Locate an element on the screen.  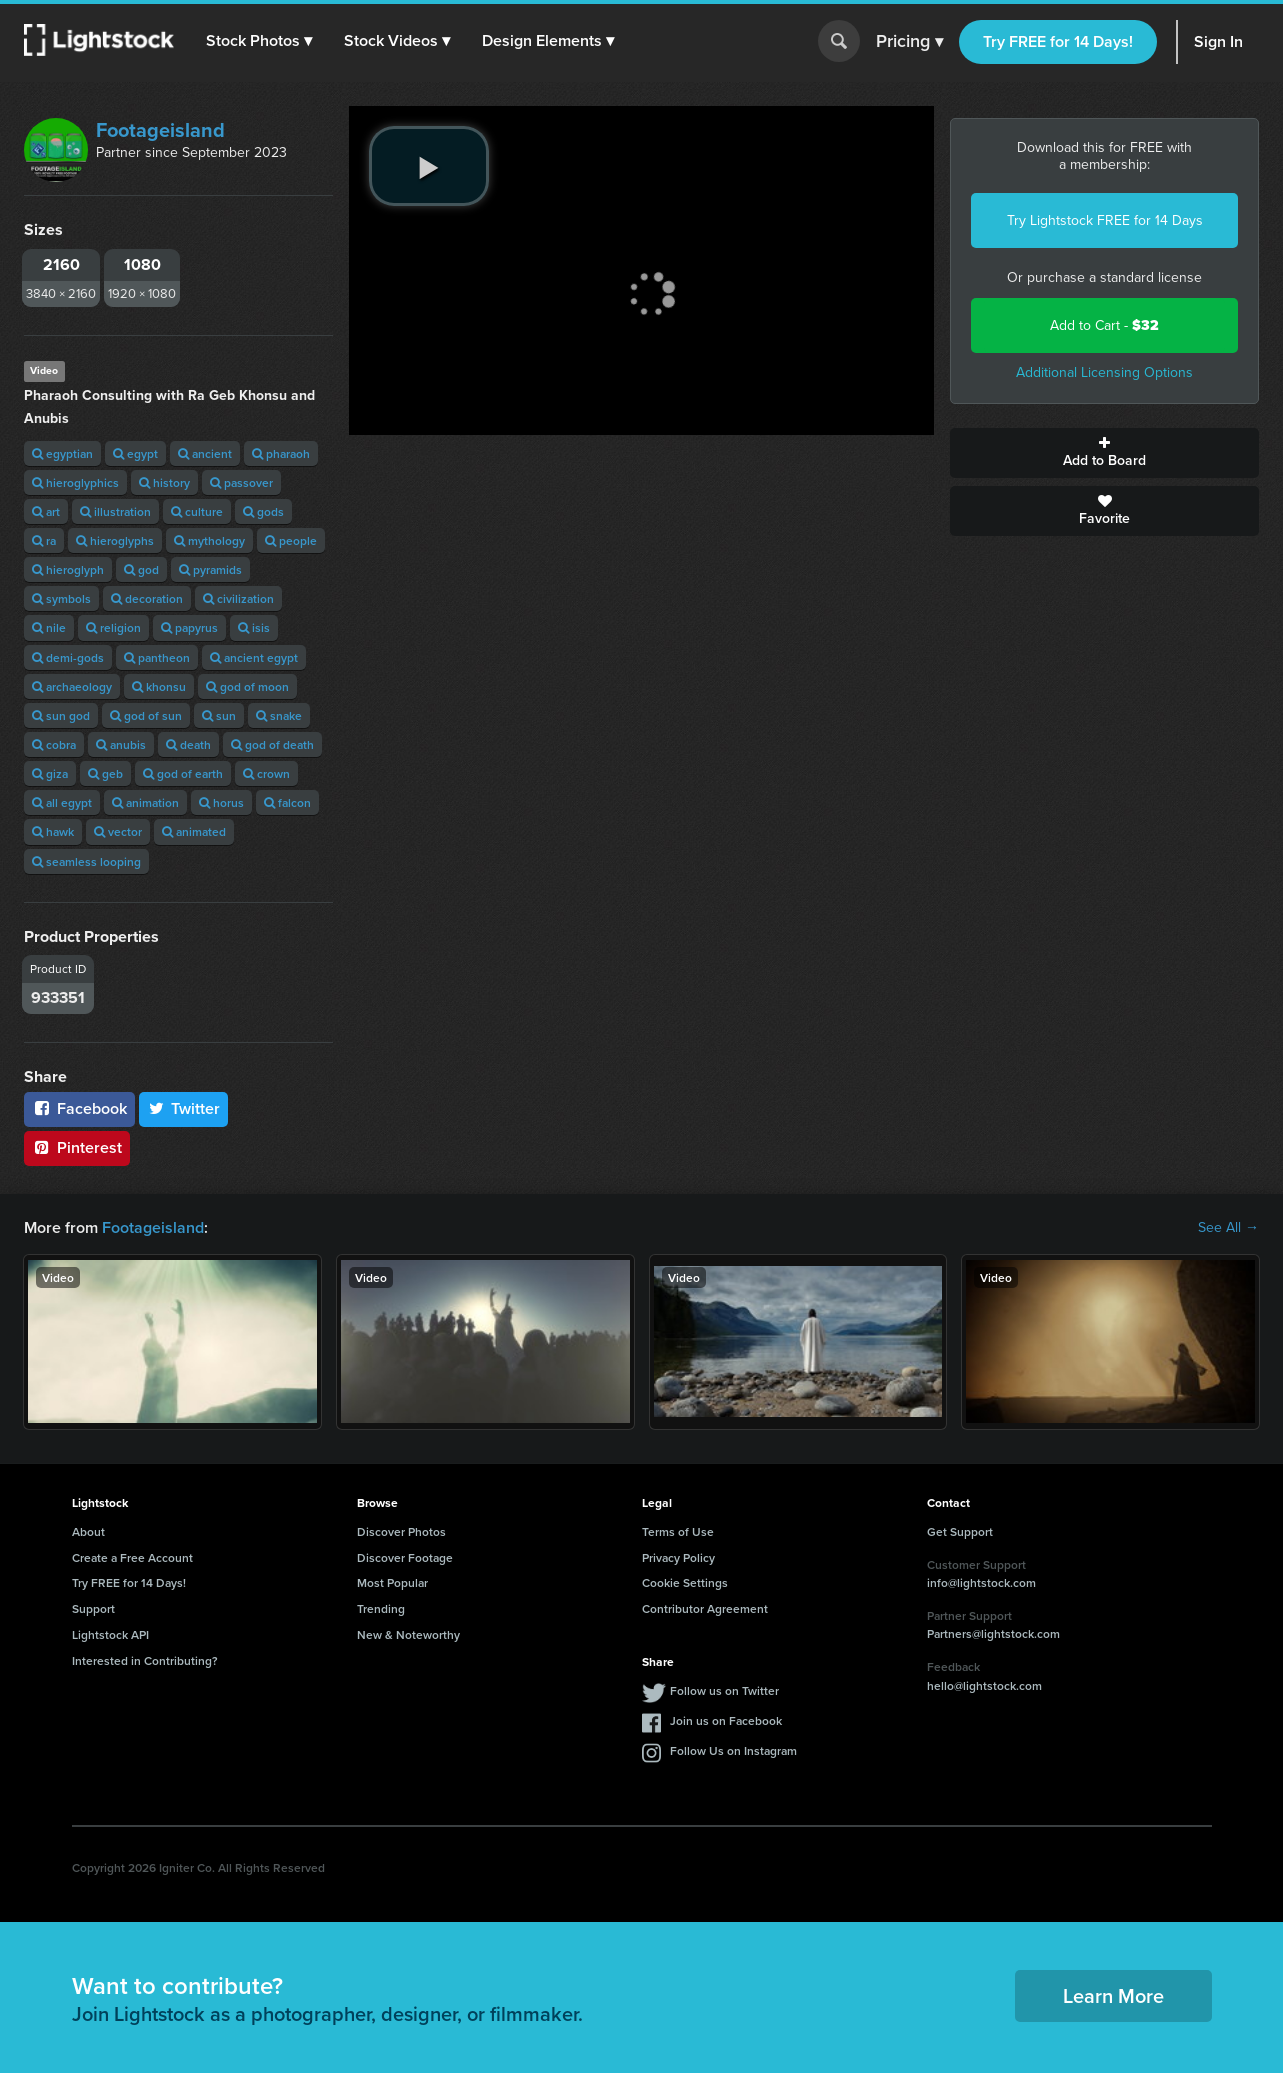
[button] is located at coordinates (259, 41).